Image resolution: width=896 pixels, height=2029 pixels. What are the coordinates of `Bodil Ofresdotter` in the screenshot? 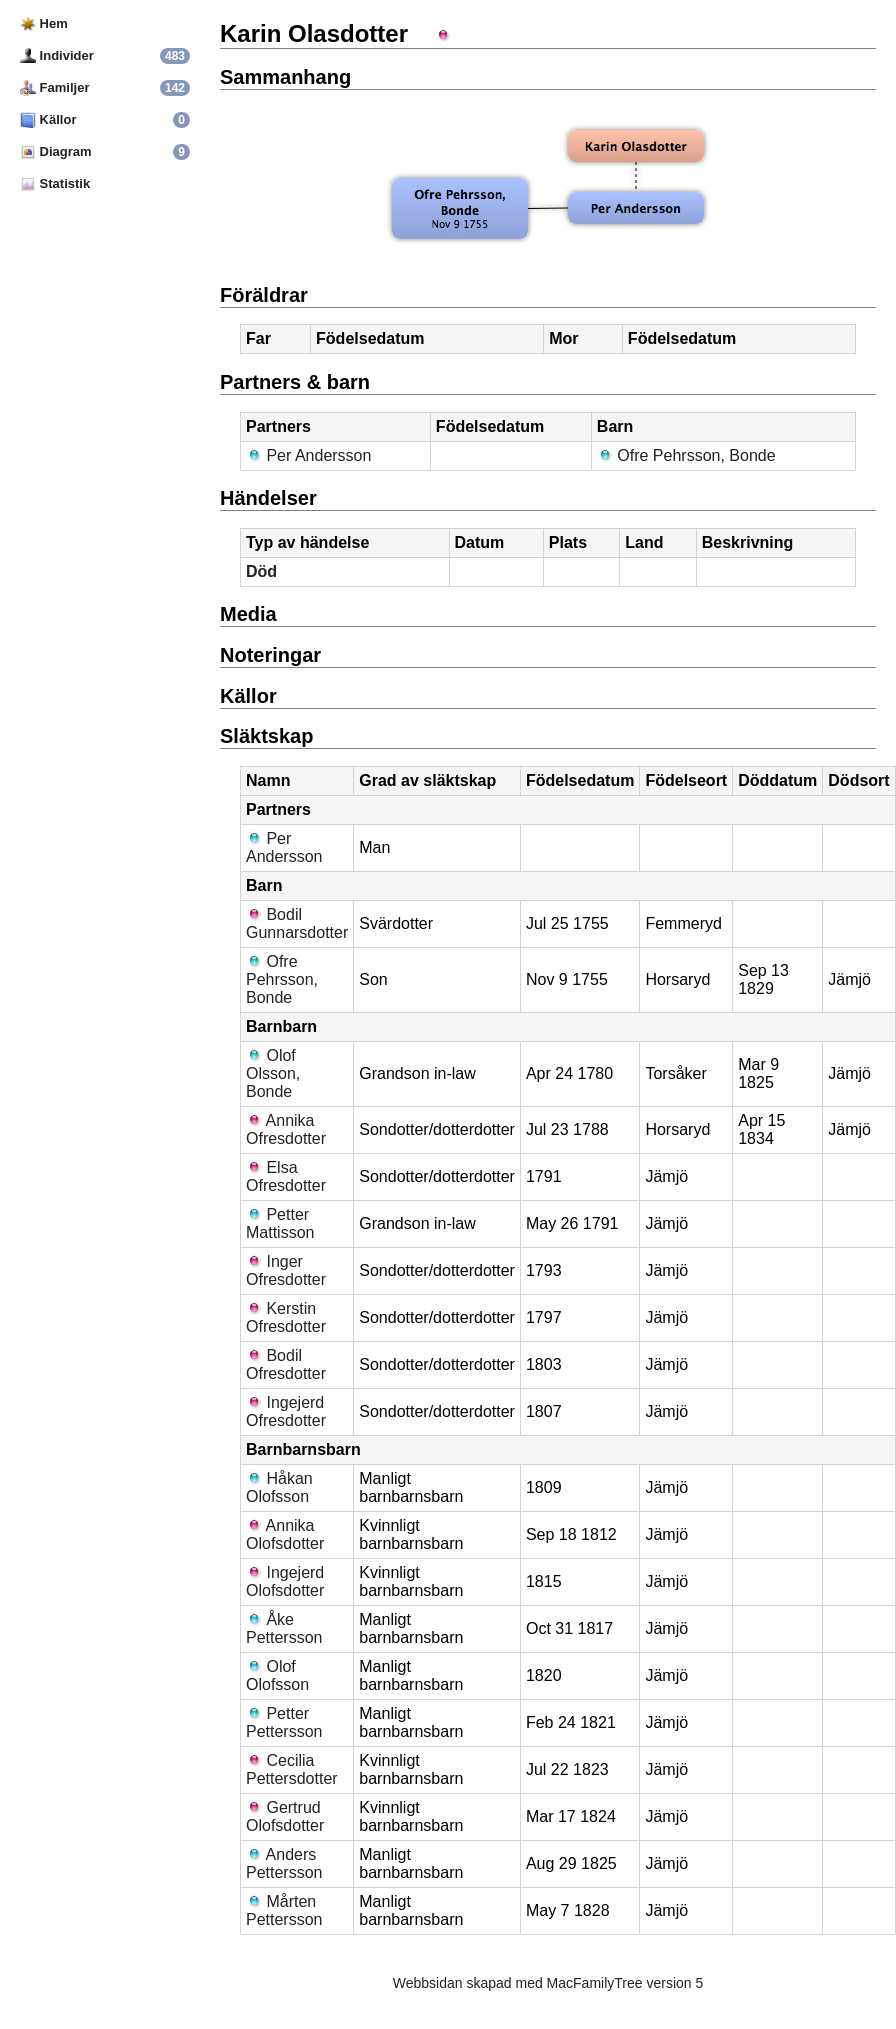 It's located at (286, 1364).